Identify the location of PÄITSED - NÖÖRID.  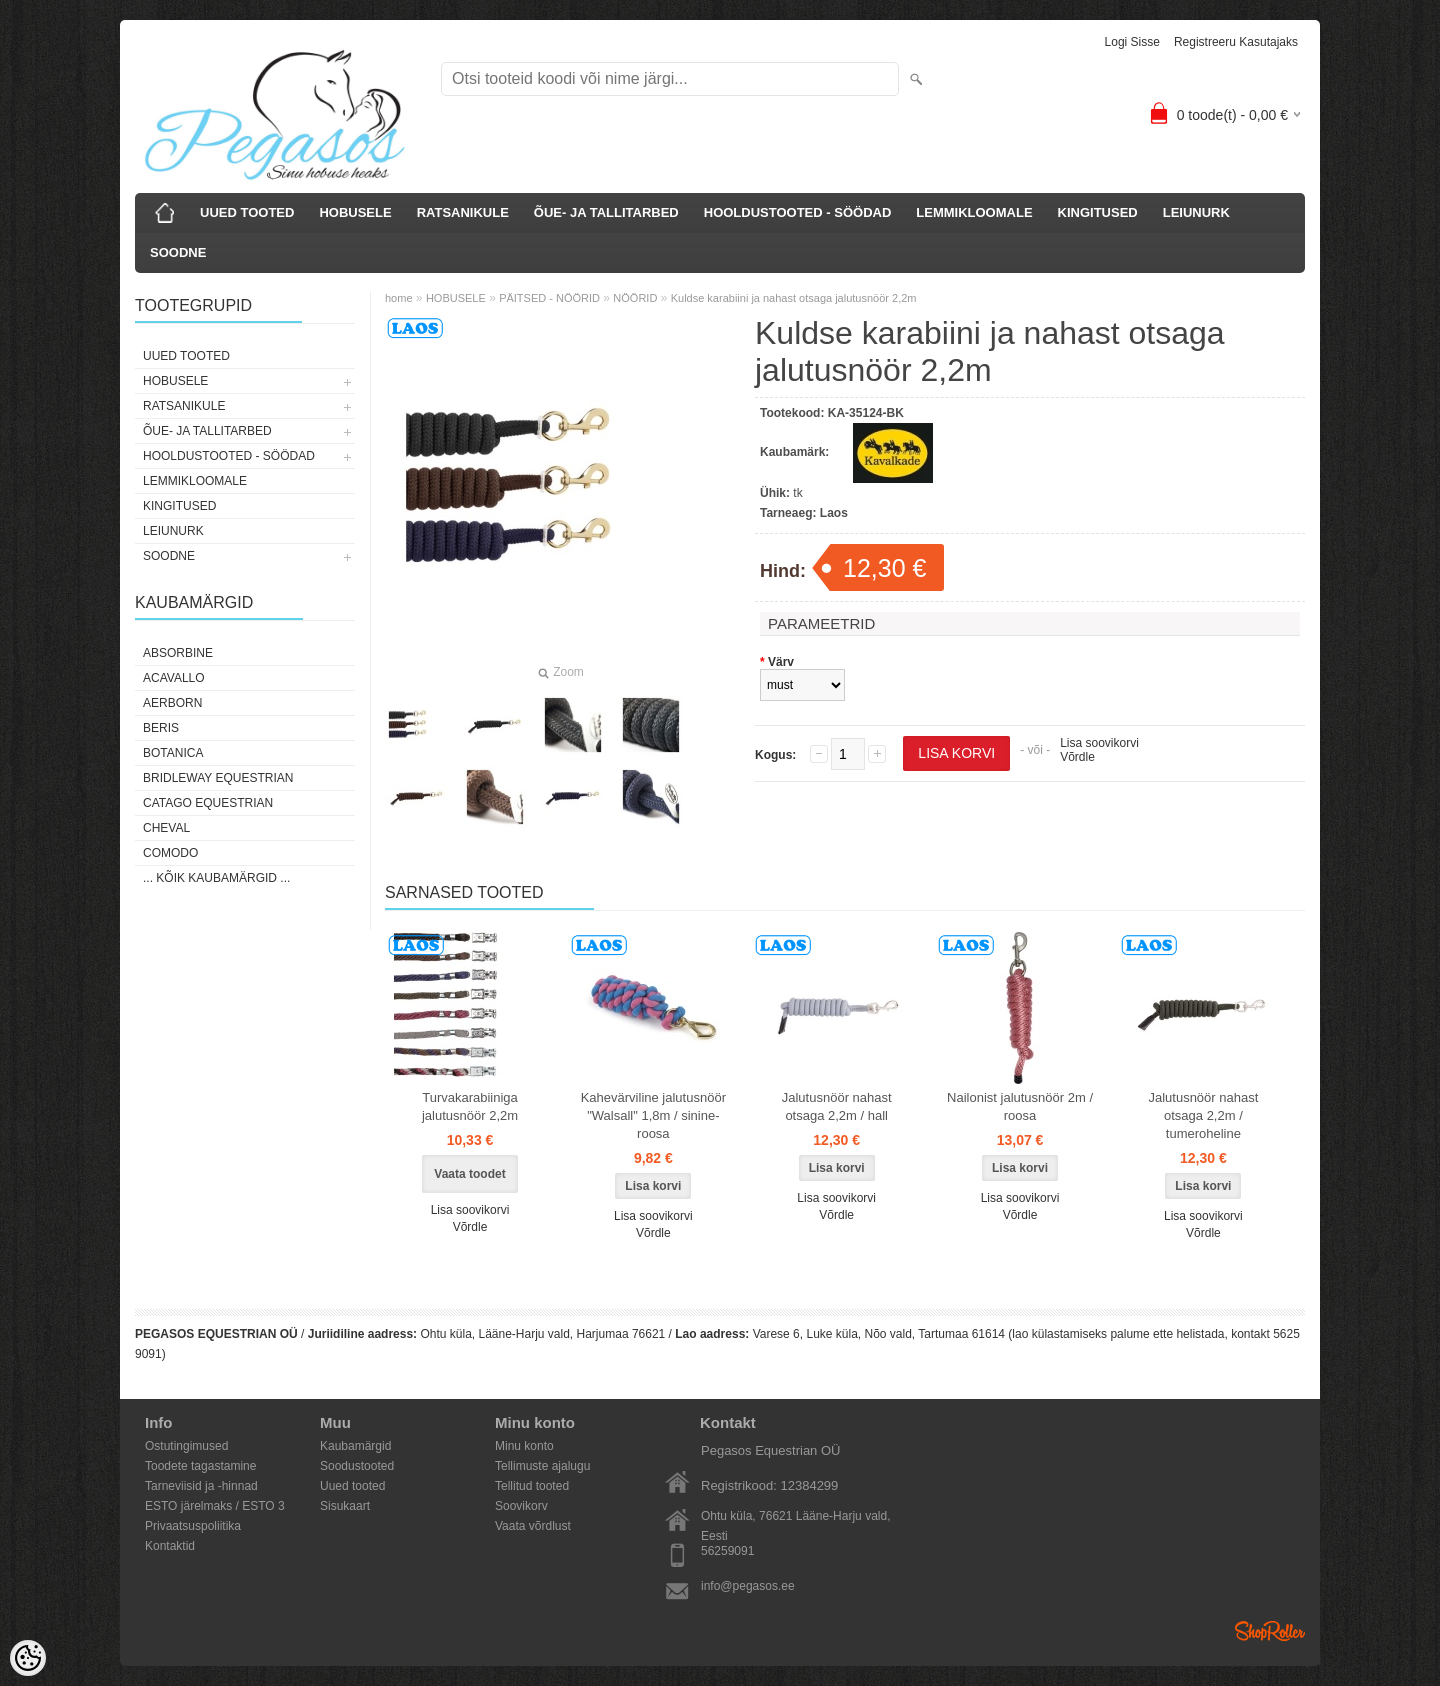
(549, 298).